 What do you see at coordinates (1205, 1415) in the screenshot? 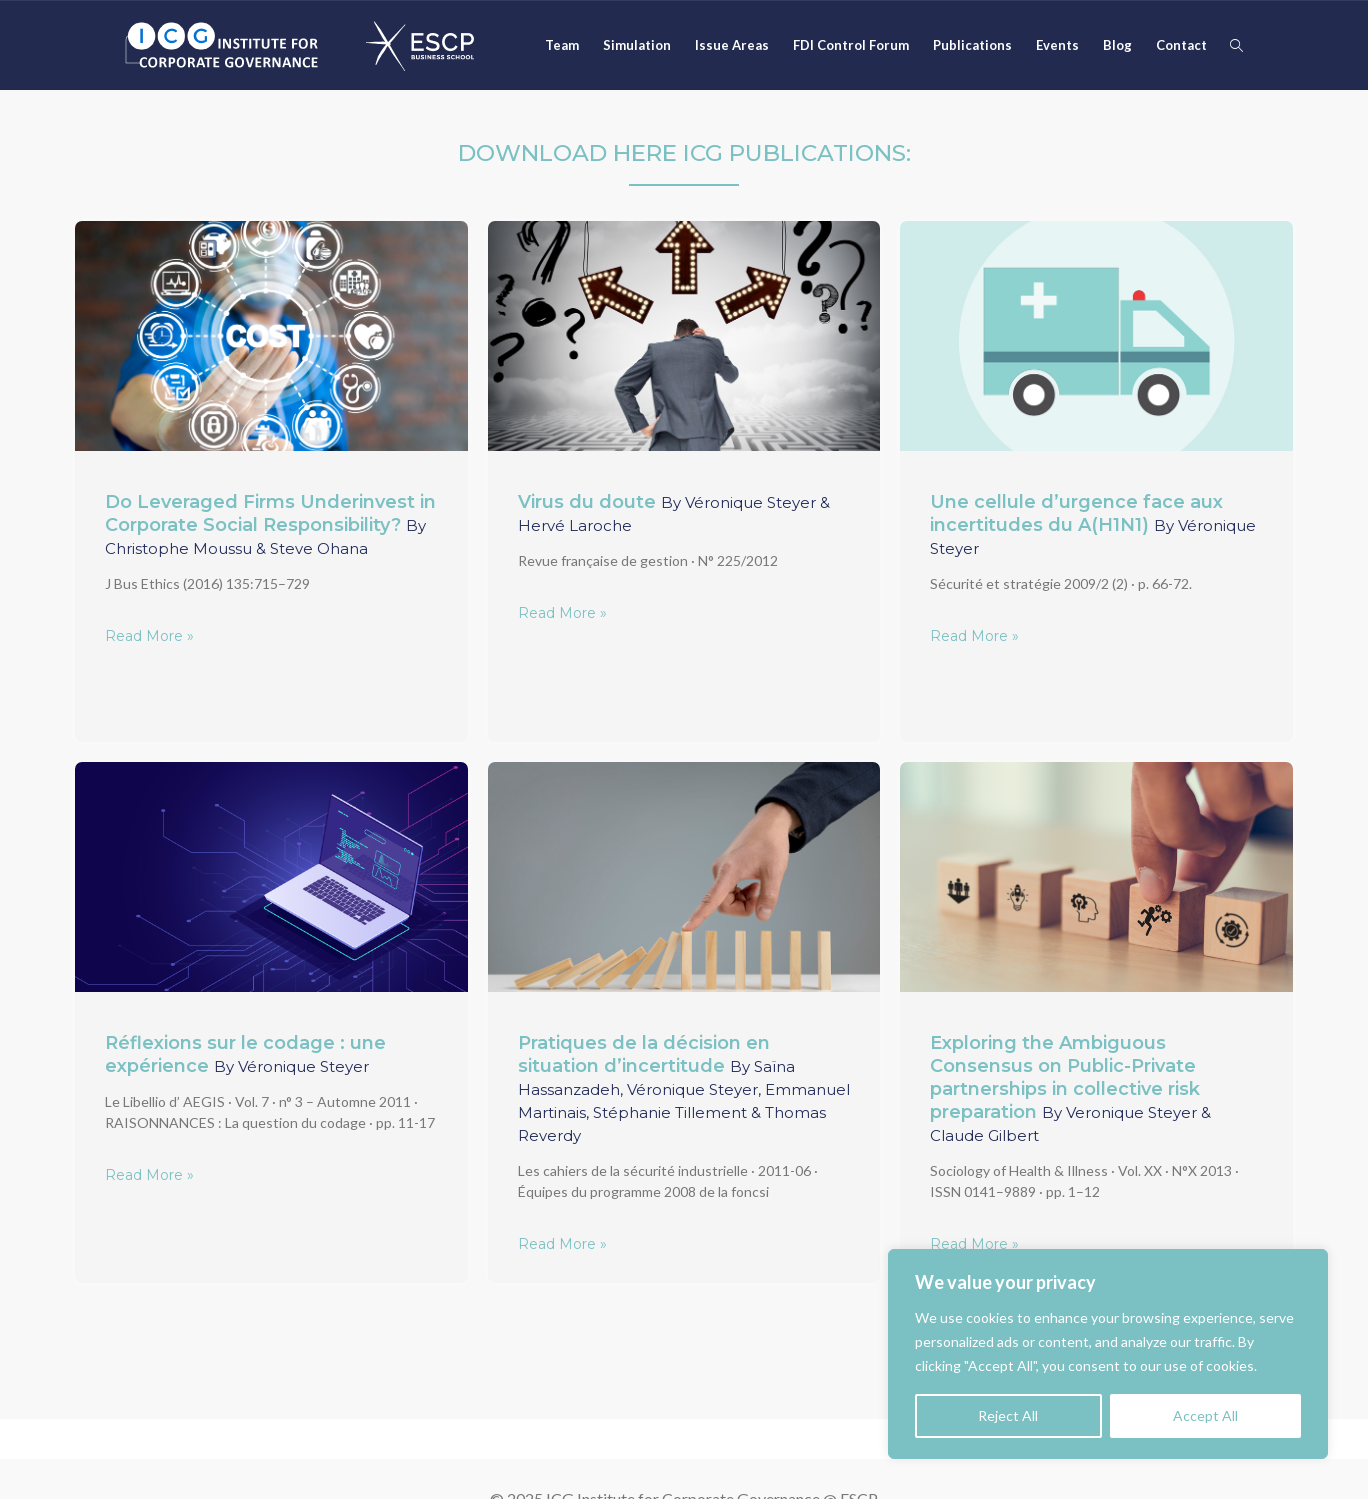
I see `Accept All` at bounding box center [1205, 1415].